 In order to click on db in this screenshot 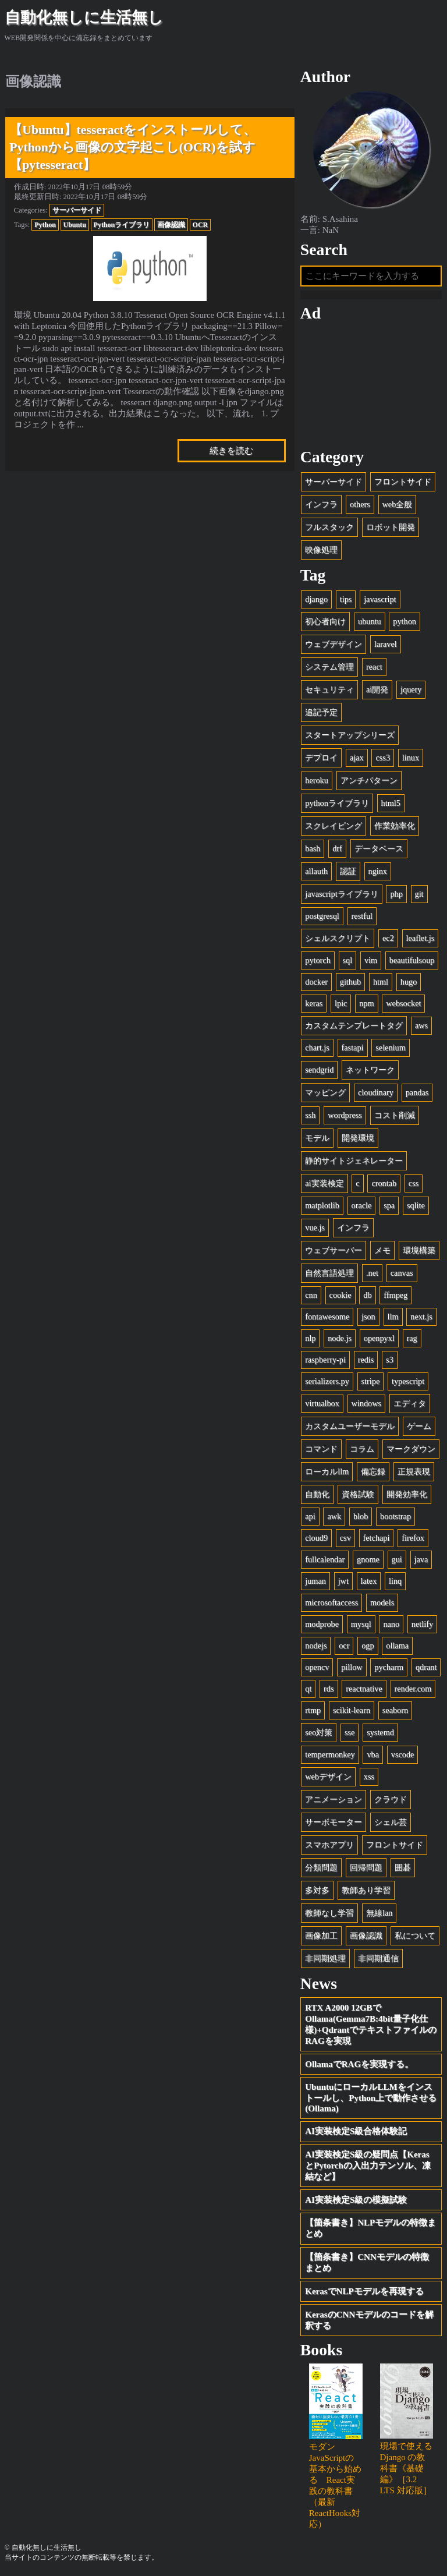, I will do `click(367, 1295)`.